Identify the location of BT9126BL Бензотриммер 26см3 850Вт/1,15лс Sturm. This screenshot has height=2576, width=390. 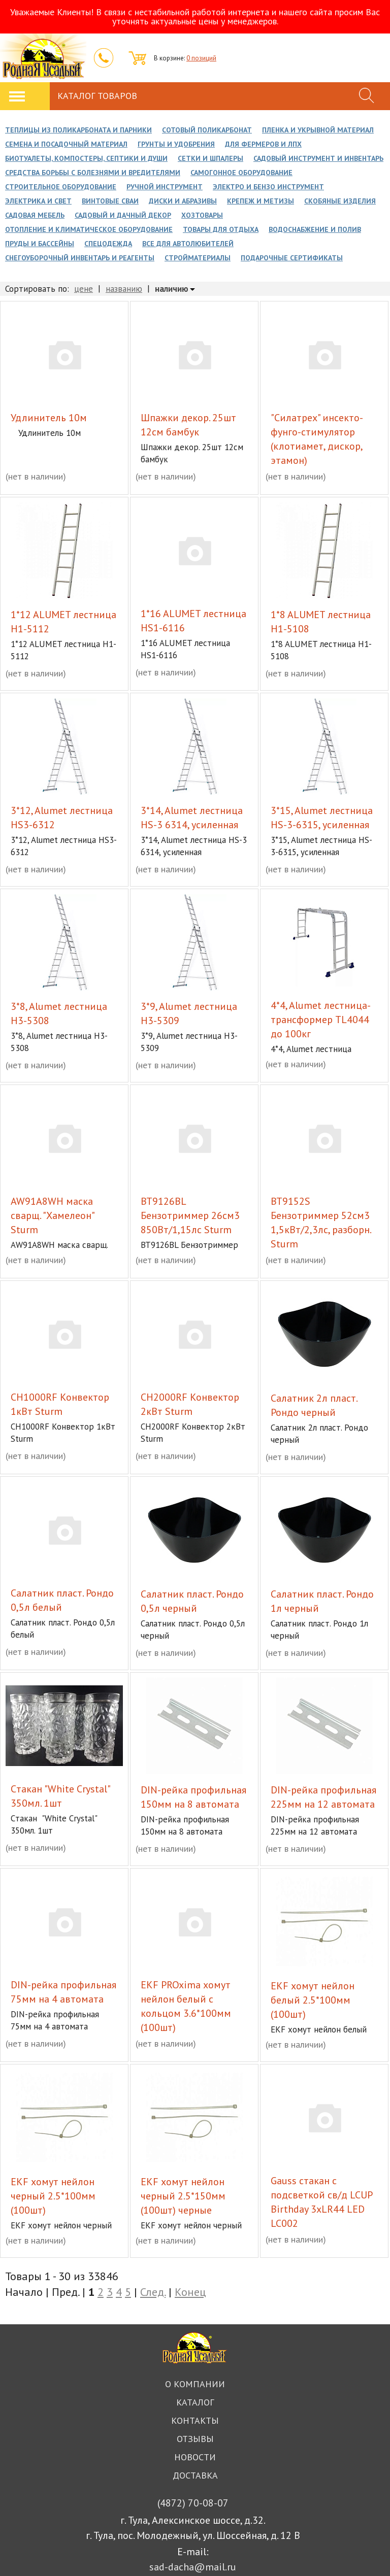
(190, 1215).